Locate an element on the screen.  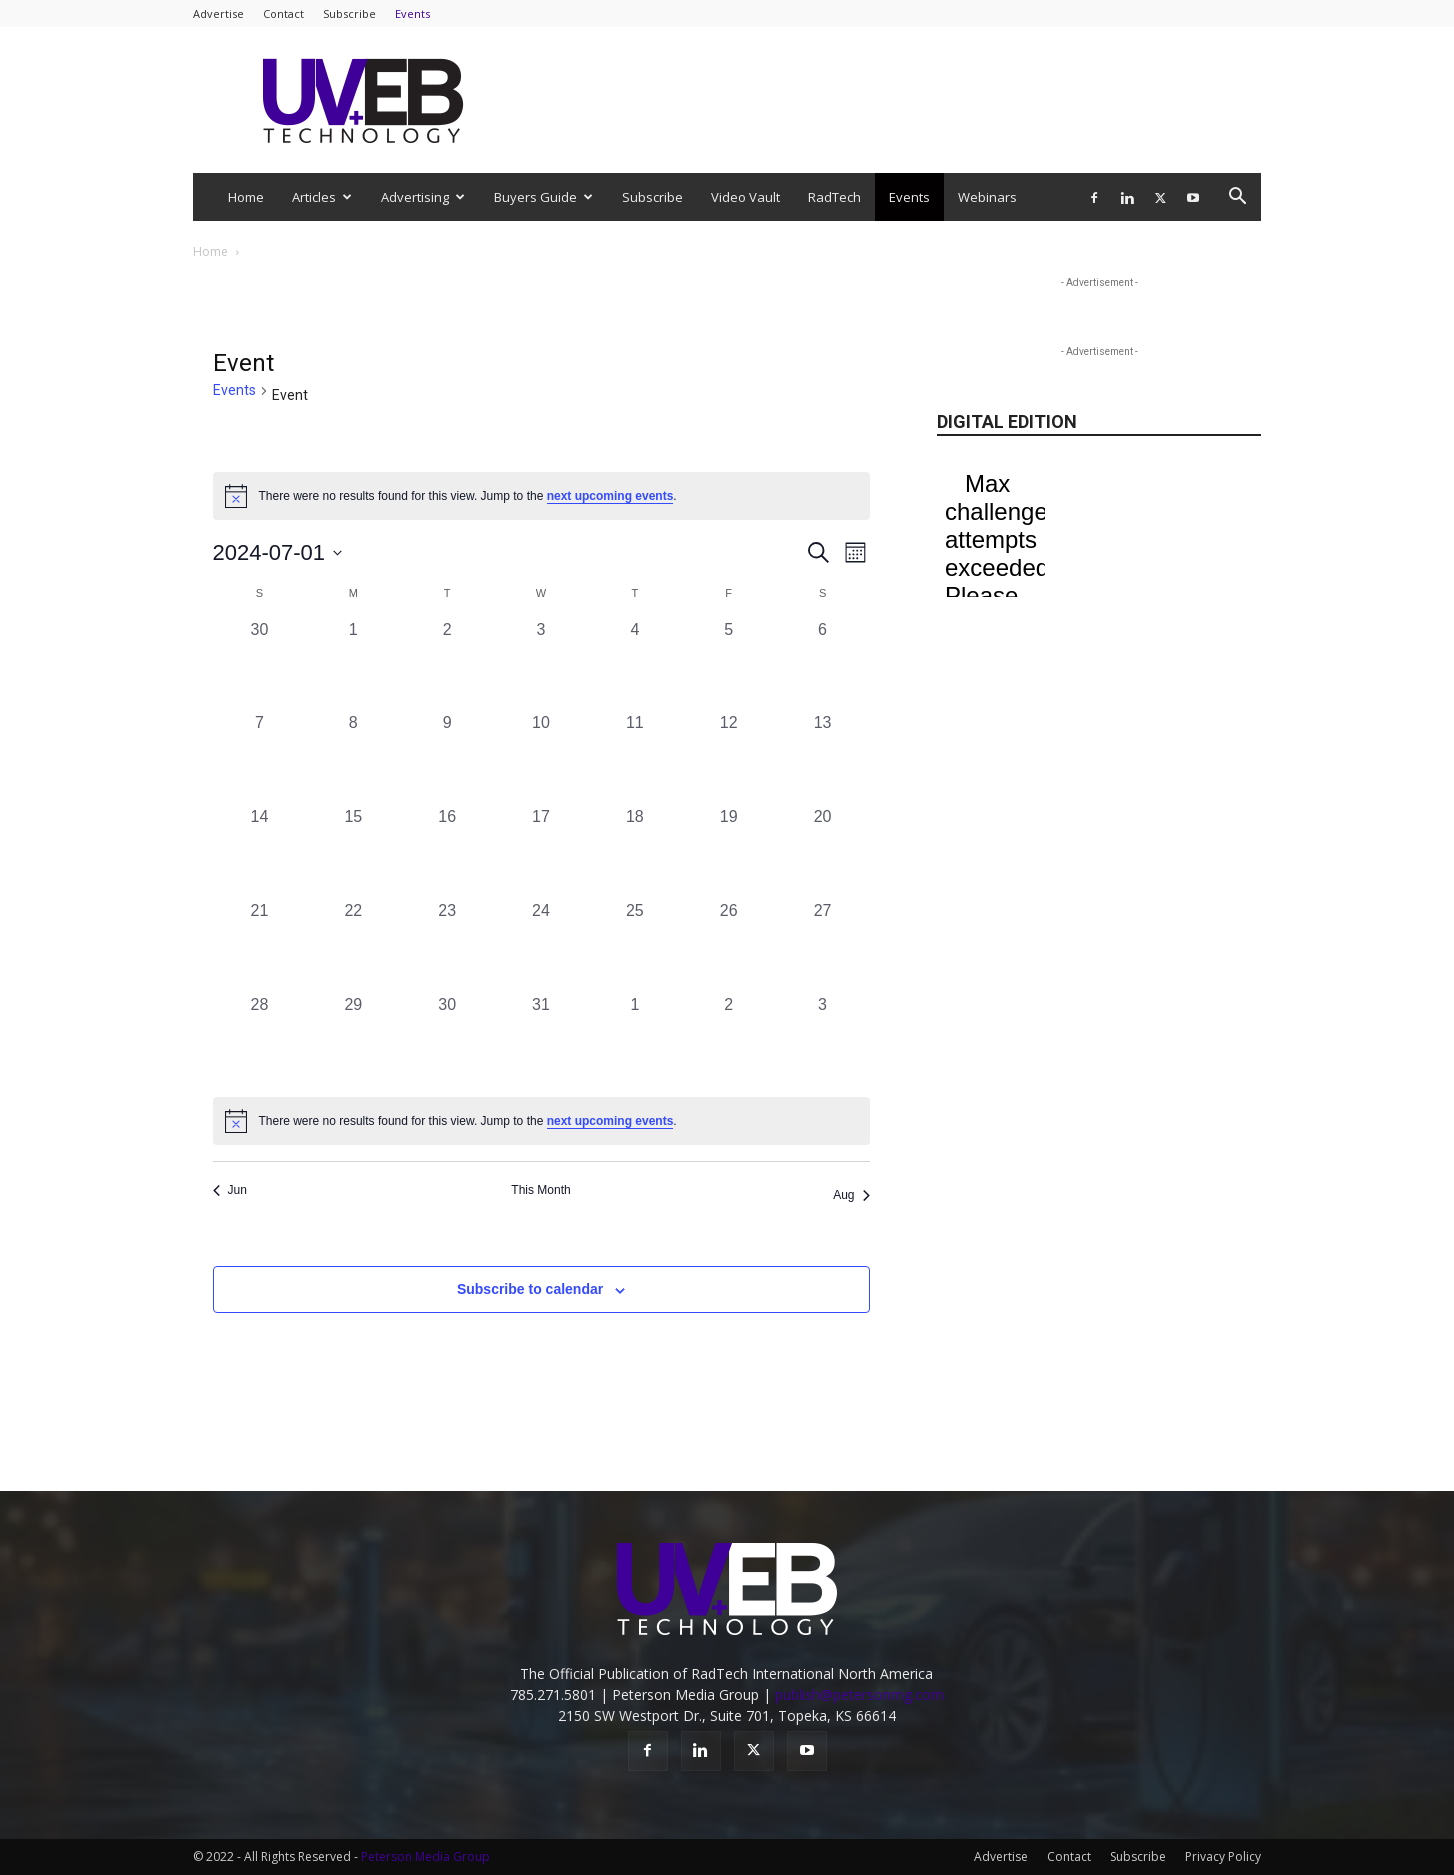
[July 13, 0 events, past day] is located at coordinates (823, 758).